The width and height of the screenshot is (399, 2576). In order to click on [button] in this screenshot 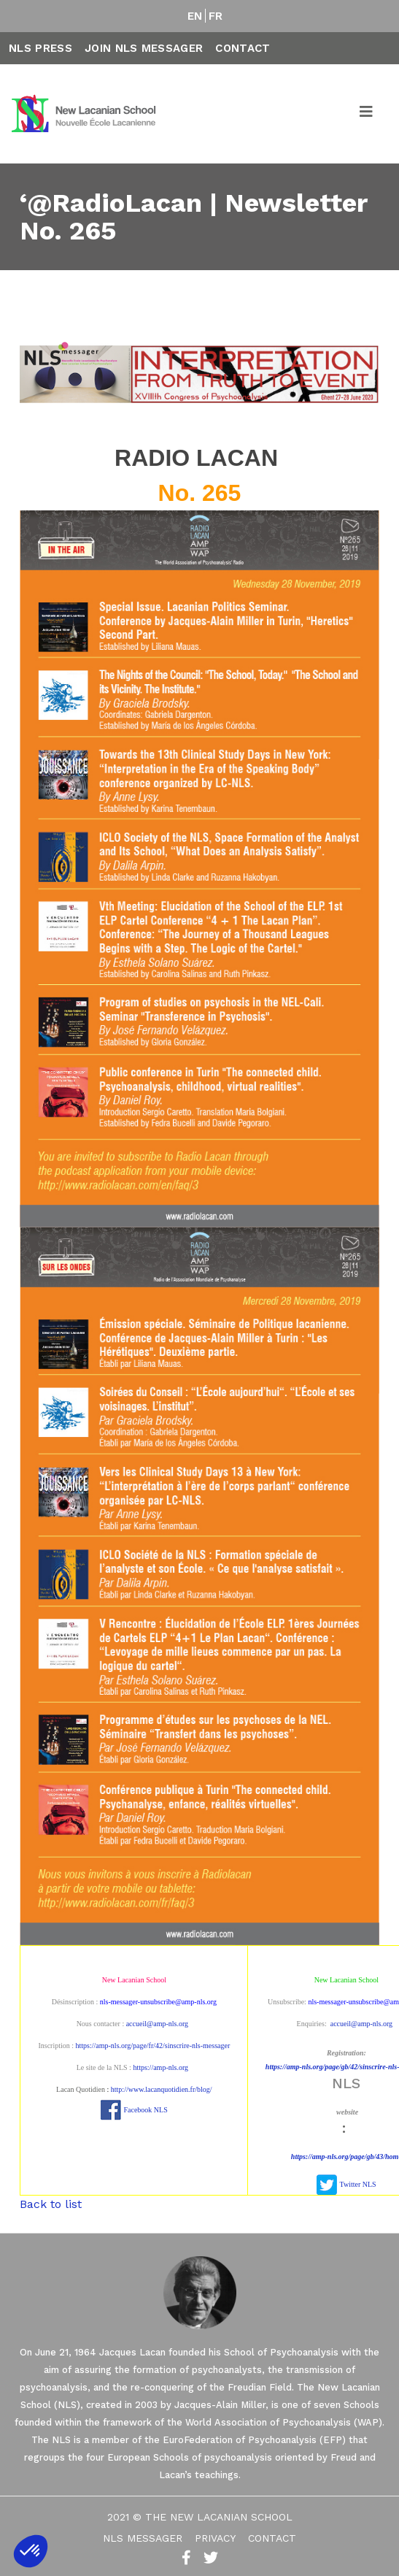, I will do `click(30, 2551)`.